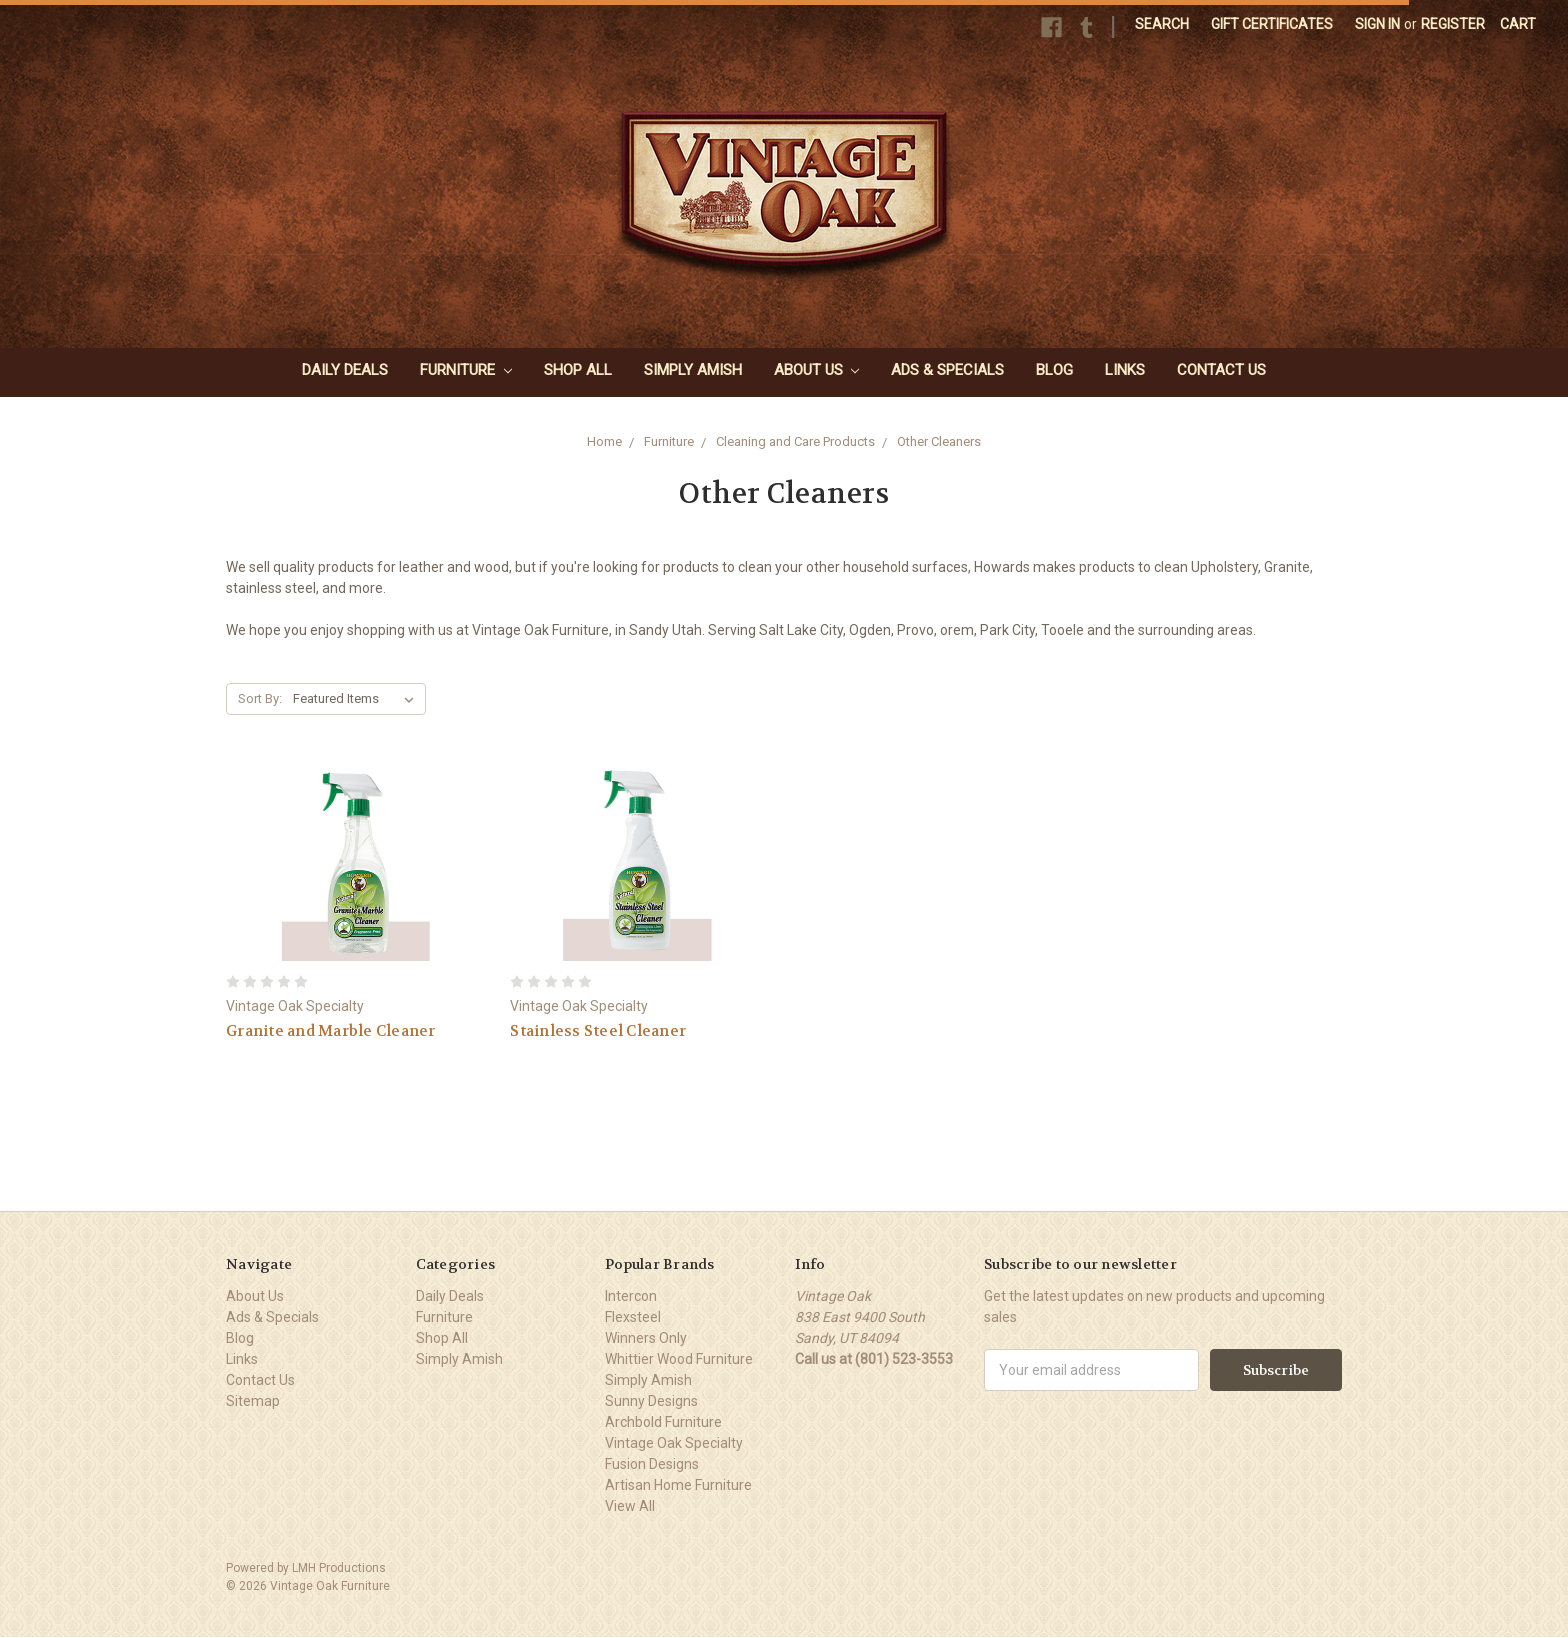 This screenshot has width=1568, height=1638. I want to click on Other Cleaners, so click(939, 441).